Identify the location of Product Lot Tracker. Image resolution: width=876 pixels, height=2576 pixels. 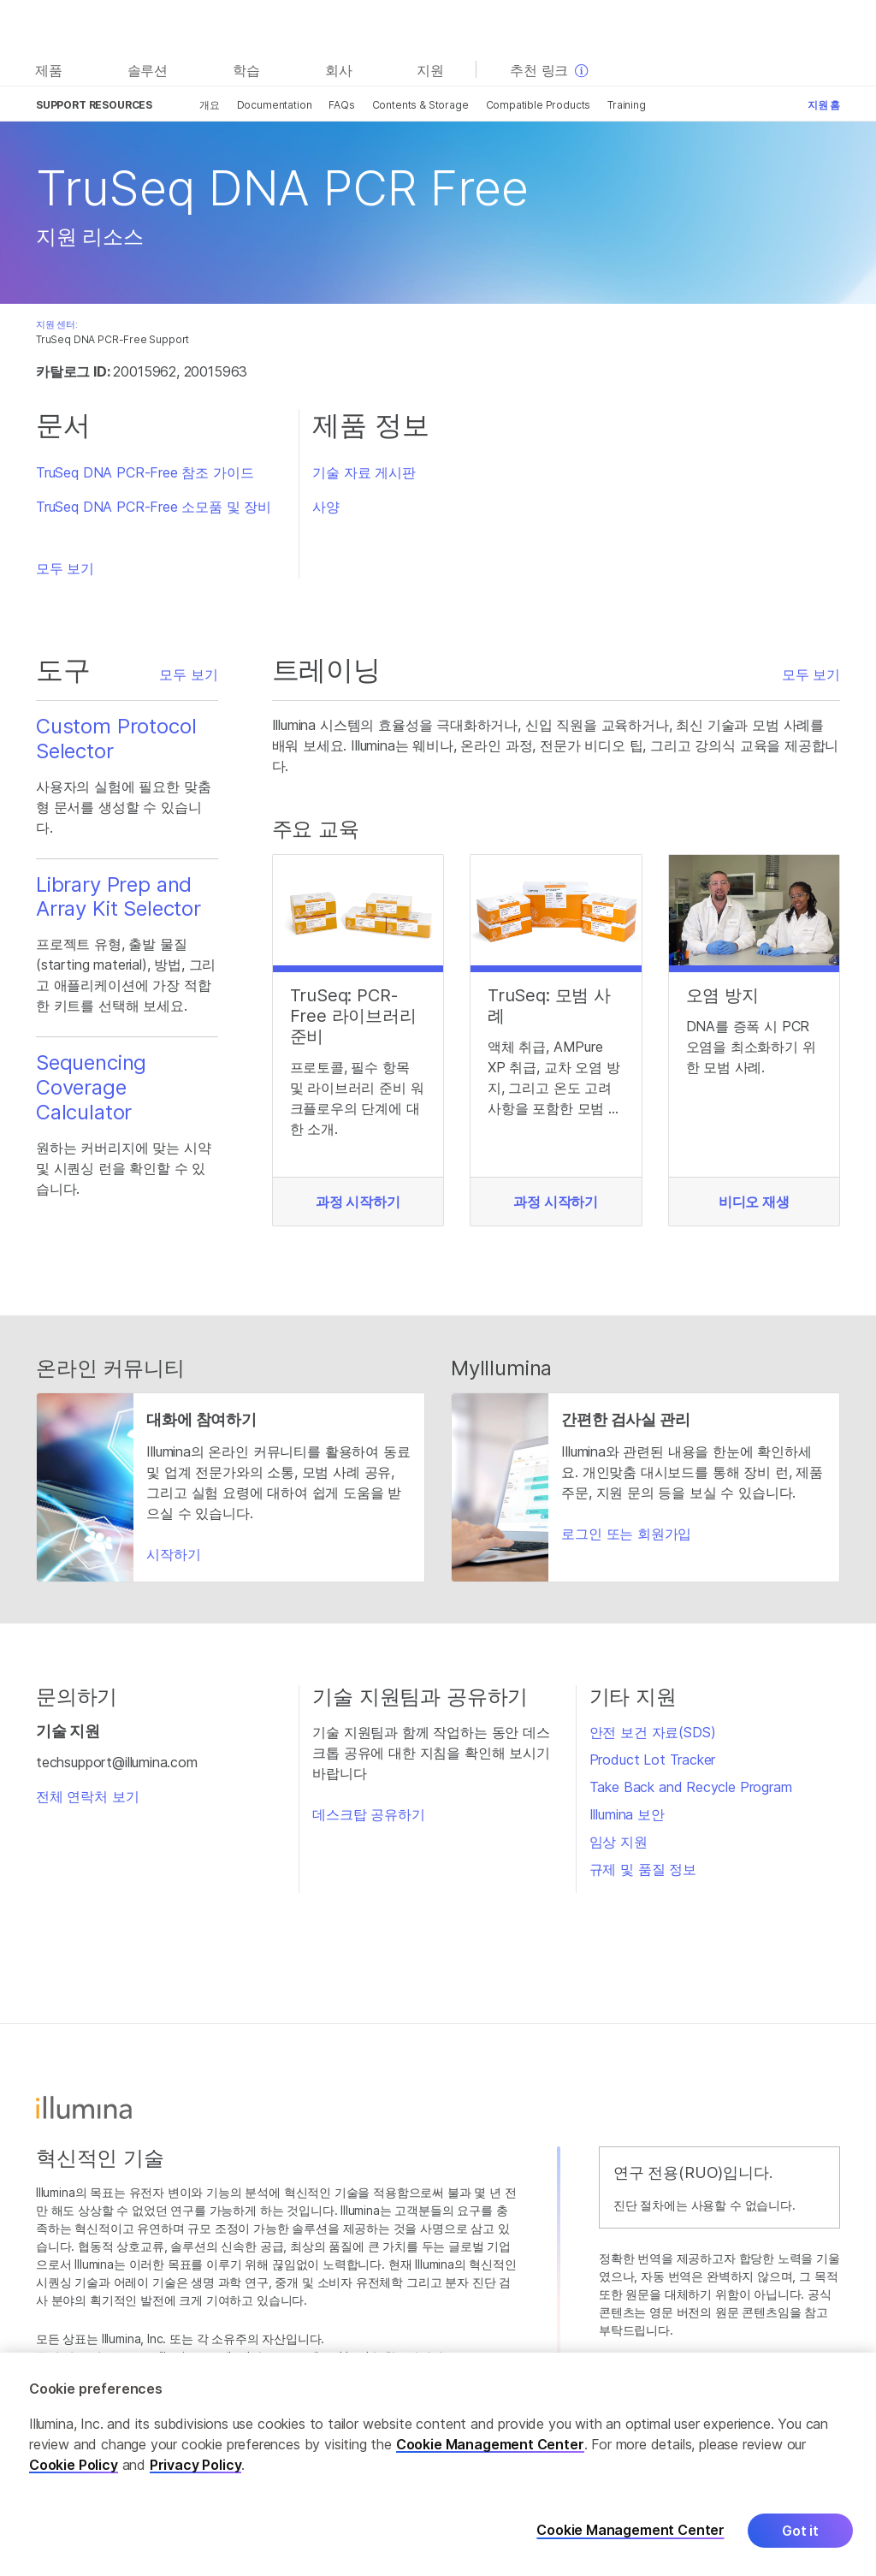
(652, 1759).